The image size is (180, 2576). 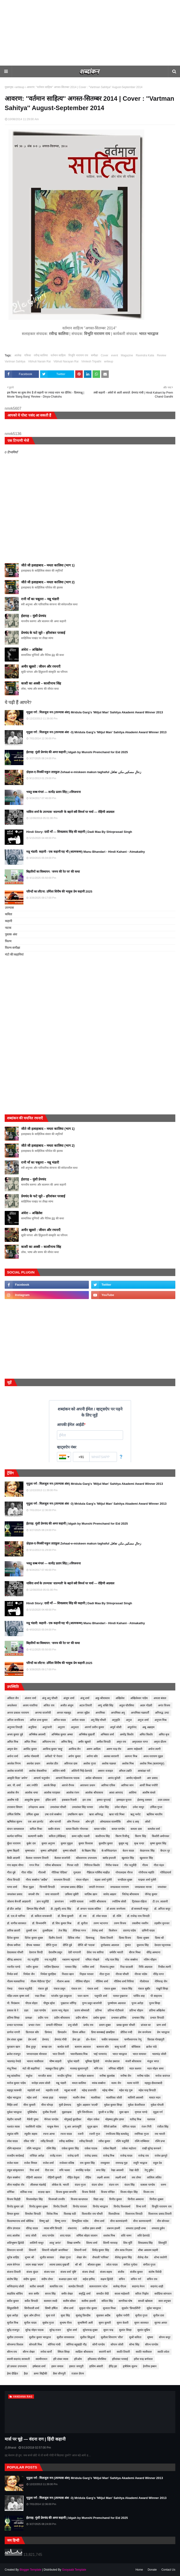 I want to click on संदीप तोमर, so click(x=47, y=2279).